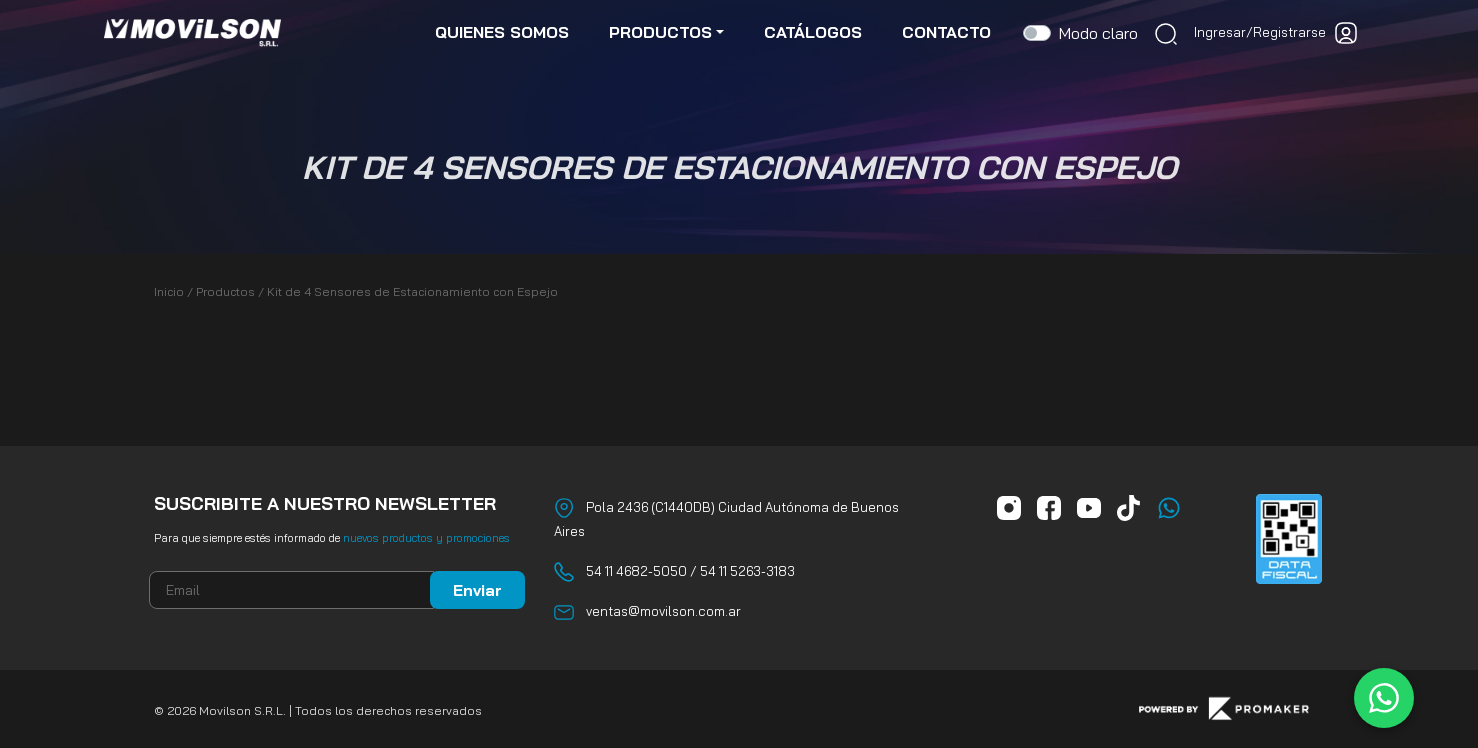  What do you see at coordinates (946, 32) in the screenshot?
I see `contacto` at bounding box center [946, 32].